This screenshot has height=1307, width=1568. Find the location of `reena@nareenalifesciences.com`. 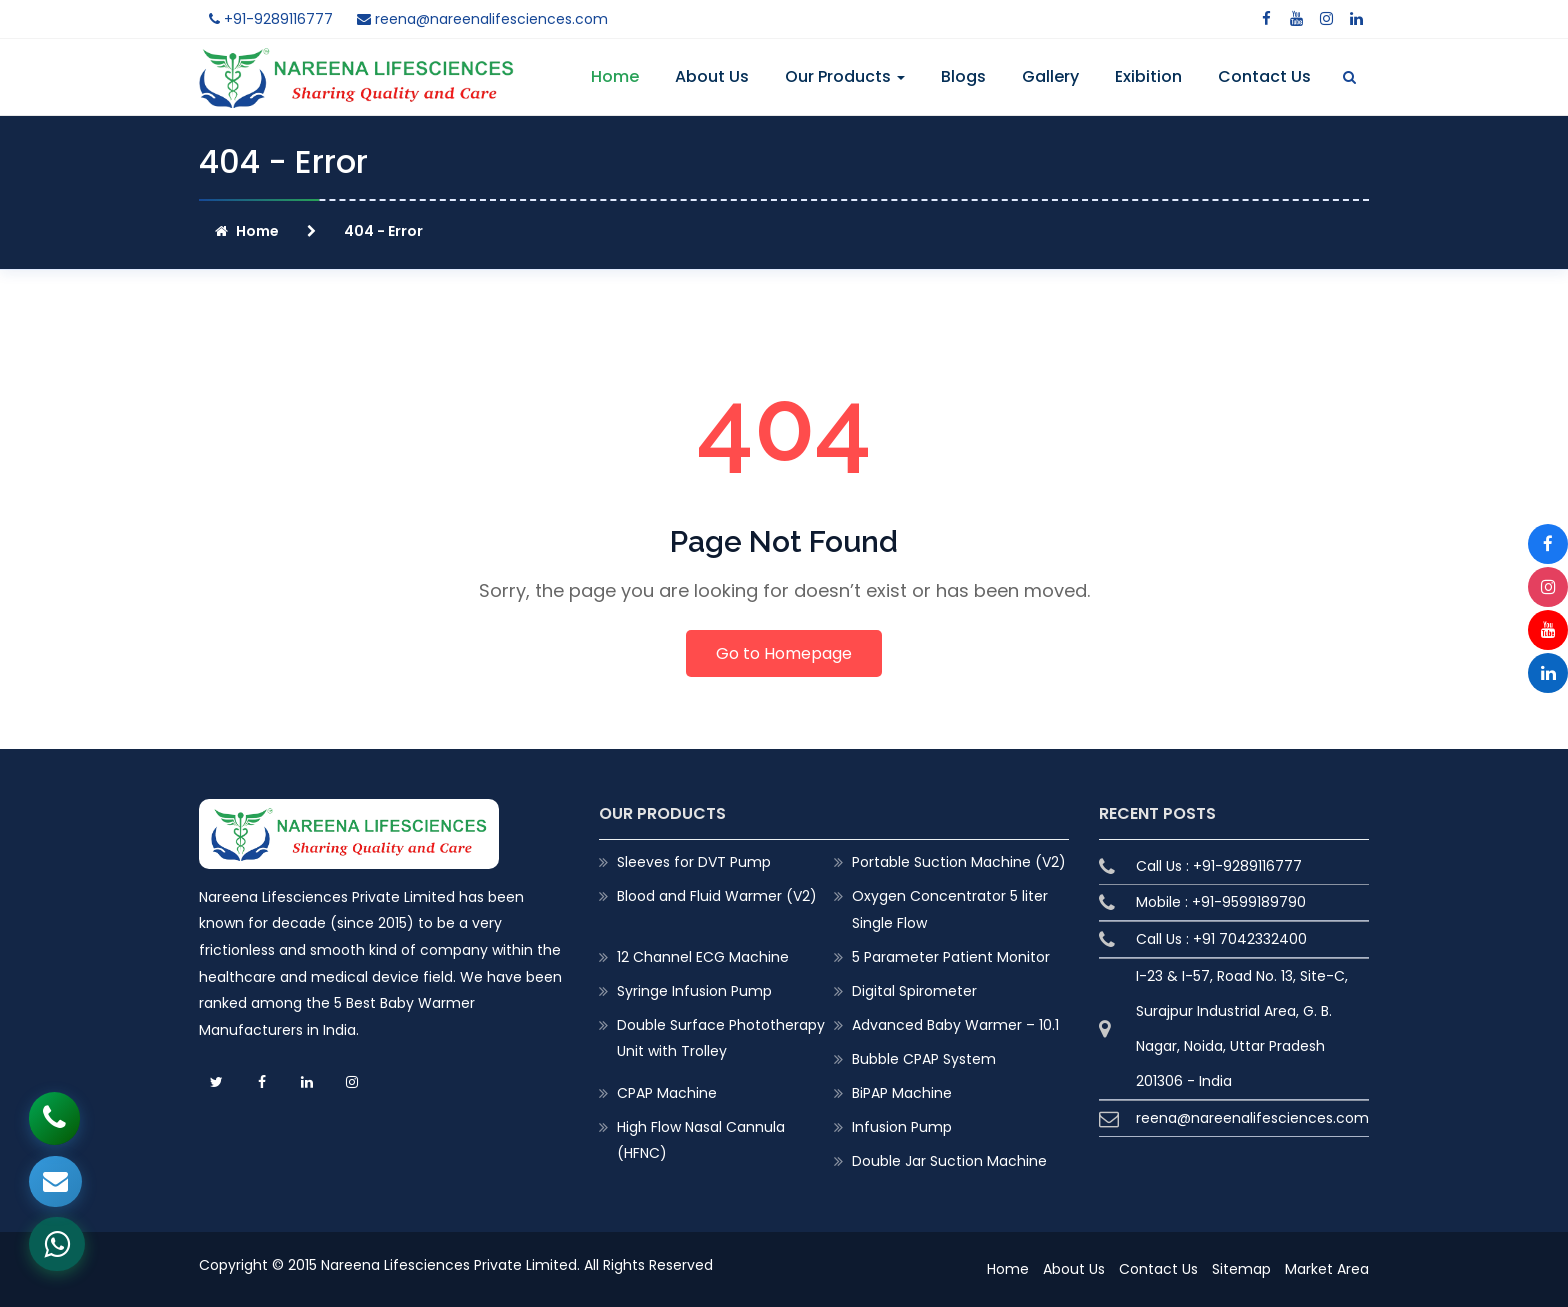

reena@nareenalifesciences.com is located at coordinates (482, 19).